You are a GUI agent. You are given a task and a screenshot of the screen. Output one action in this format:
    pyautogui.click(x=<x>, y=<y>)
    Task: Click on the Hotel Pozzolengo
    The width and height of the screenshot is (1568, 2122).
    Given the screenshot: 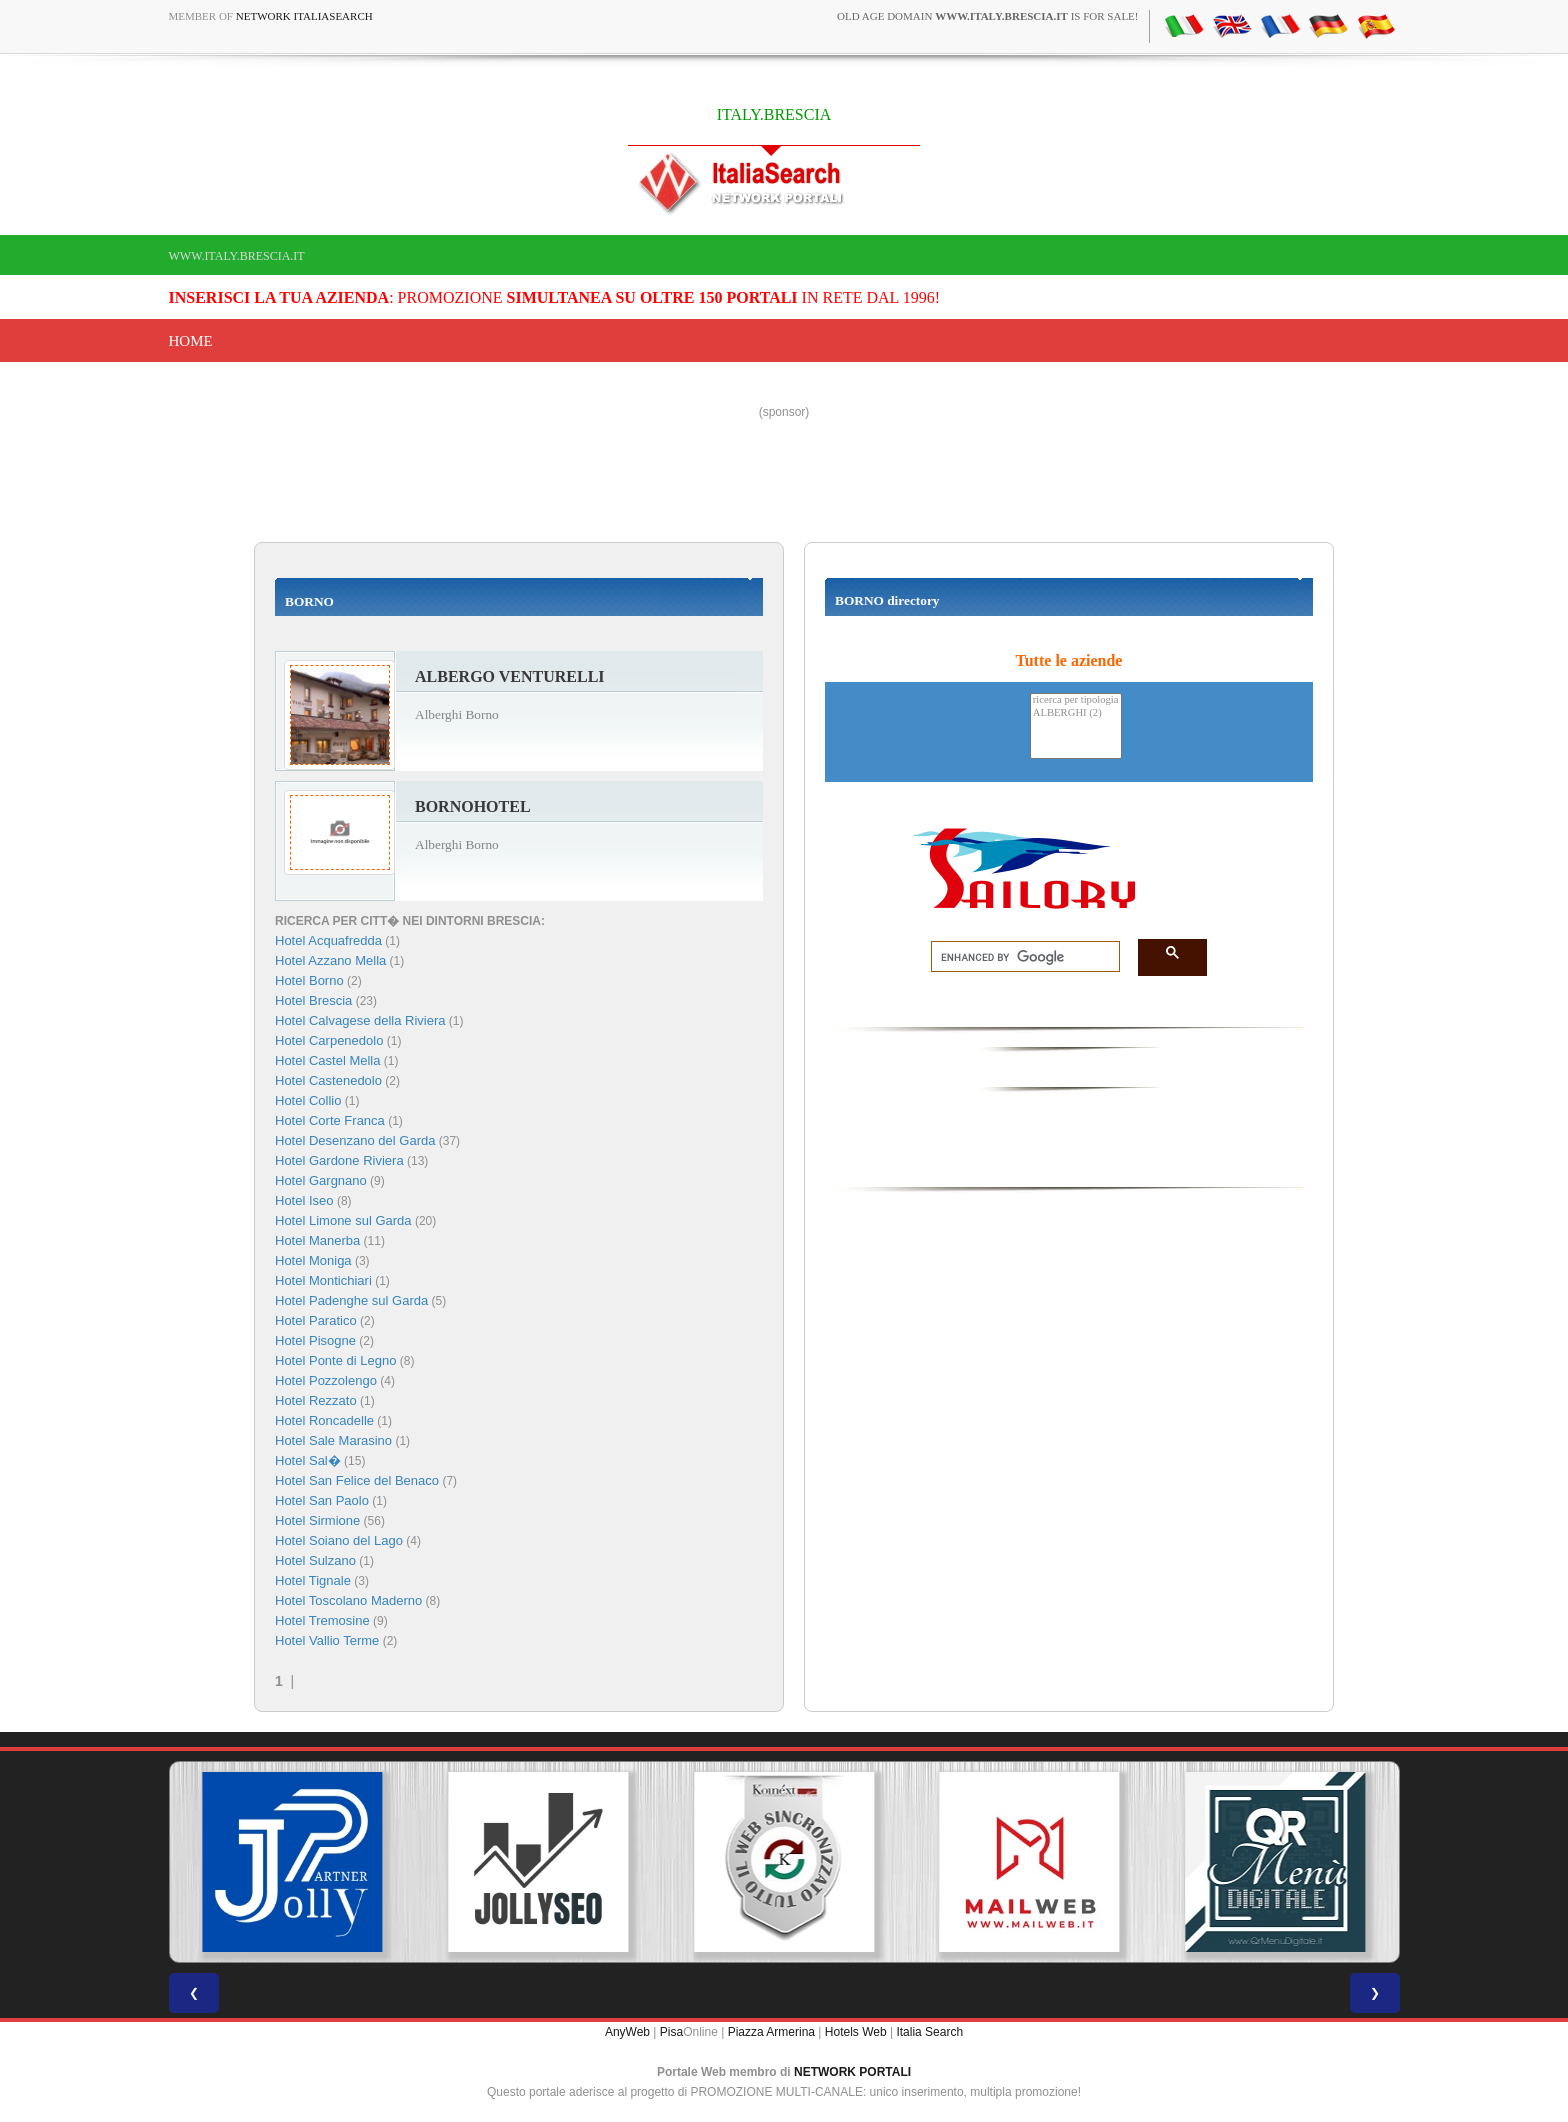 What is the action you would take?
    pyautogui.click(x=326, y=1380)
    